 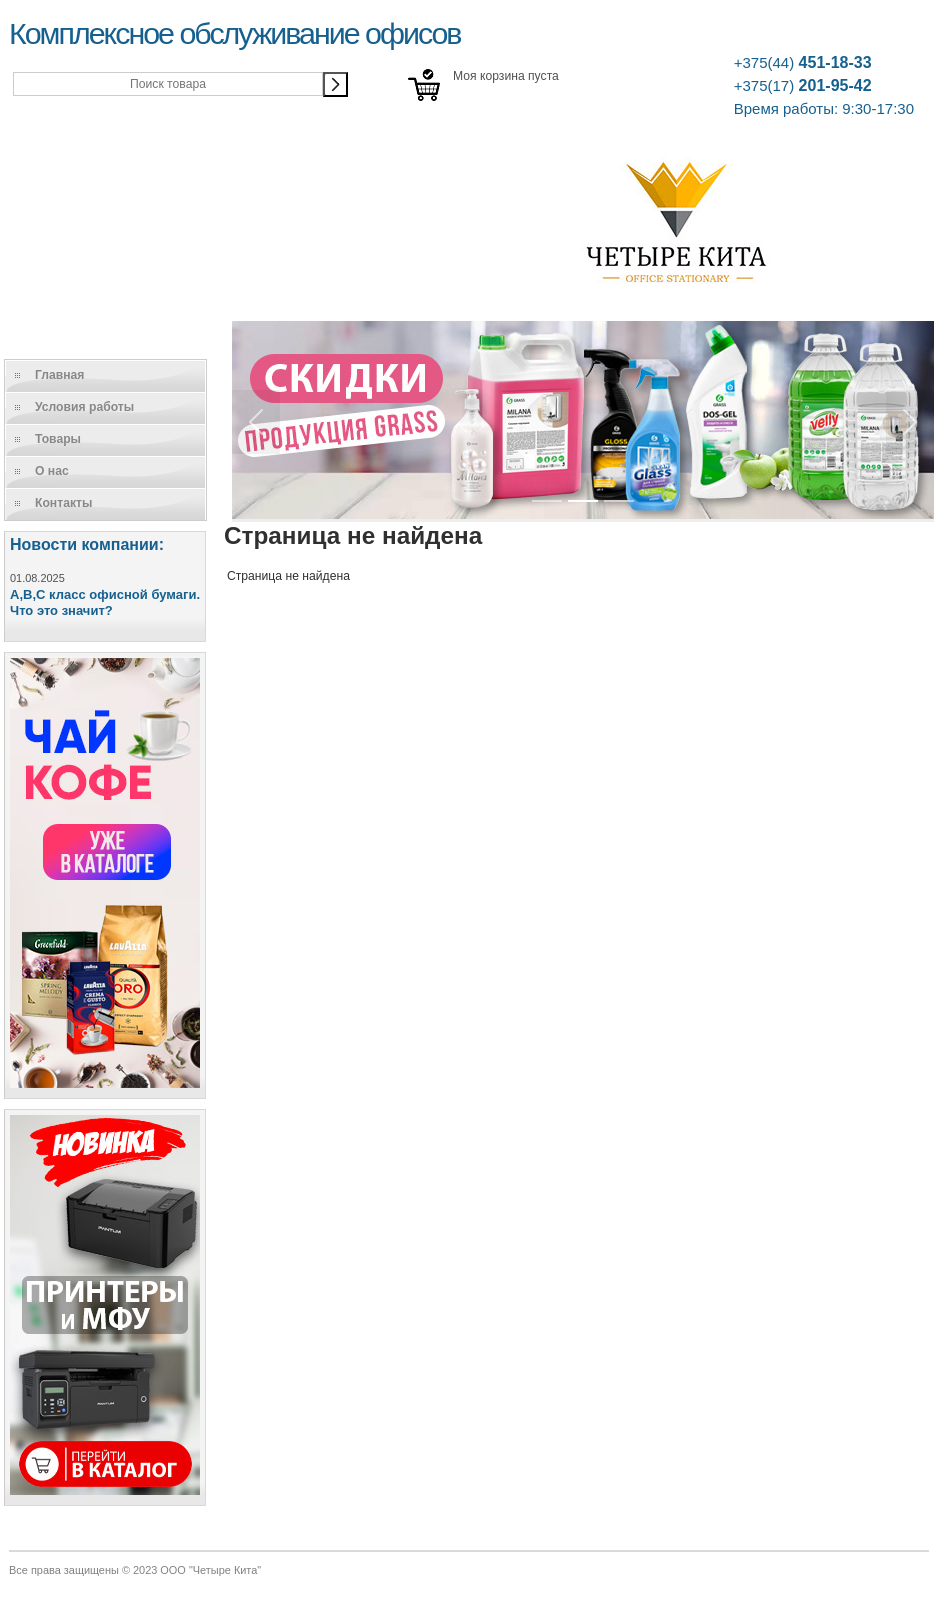 I want to click on Комплексное обслуживание офисов, so click(x=234, y=33).